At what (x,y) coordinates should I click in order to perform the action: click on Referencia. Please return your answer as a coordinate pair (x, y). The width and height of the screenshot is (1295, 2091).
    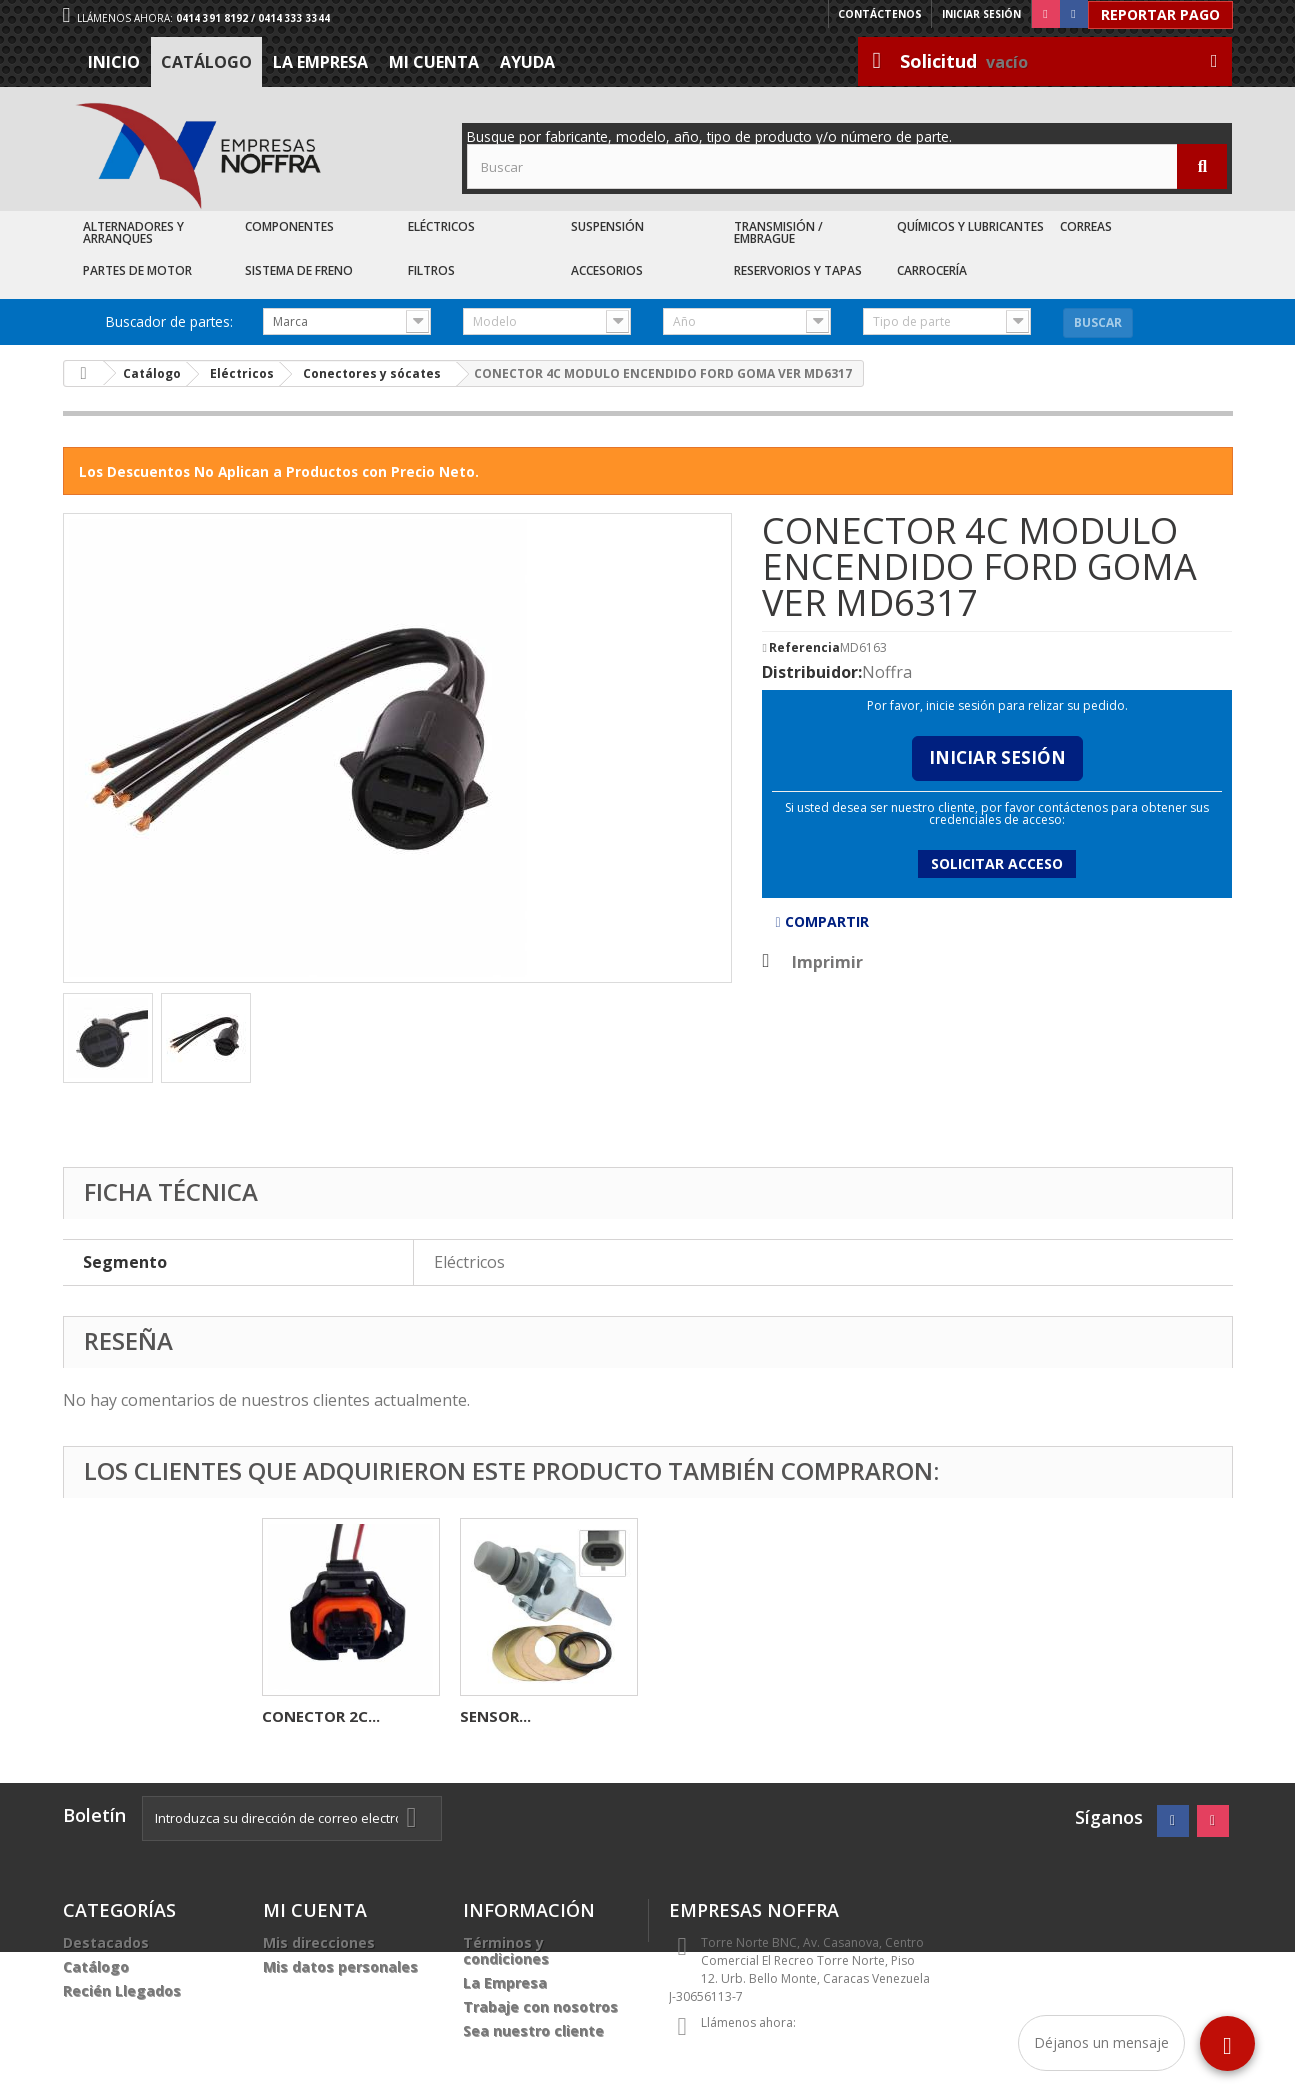
    Looking at the image, I should click on (804, 648).